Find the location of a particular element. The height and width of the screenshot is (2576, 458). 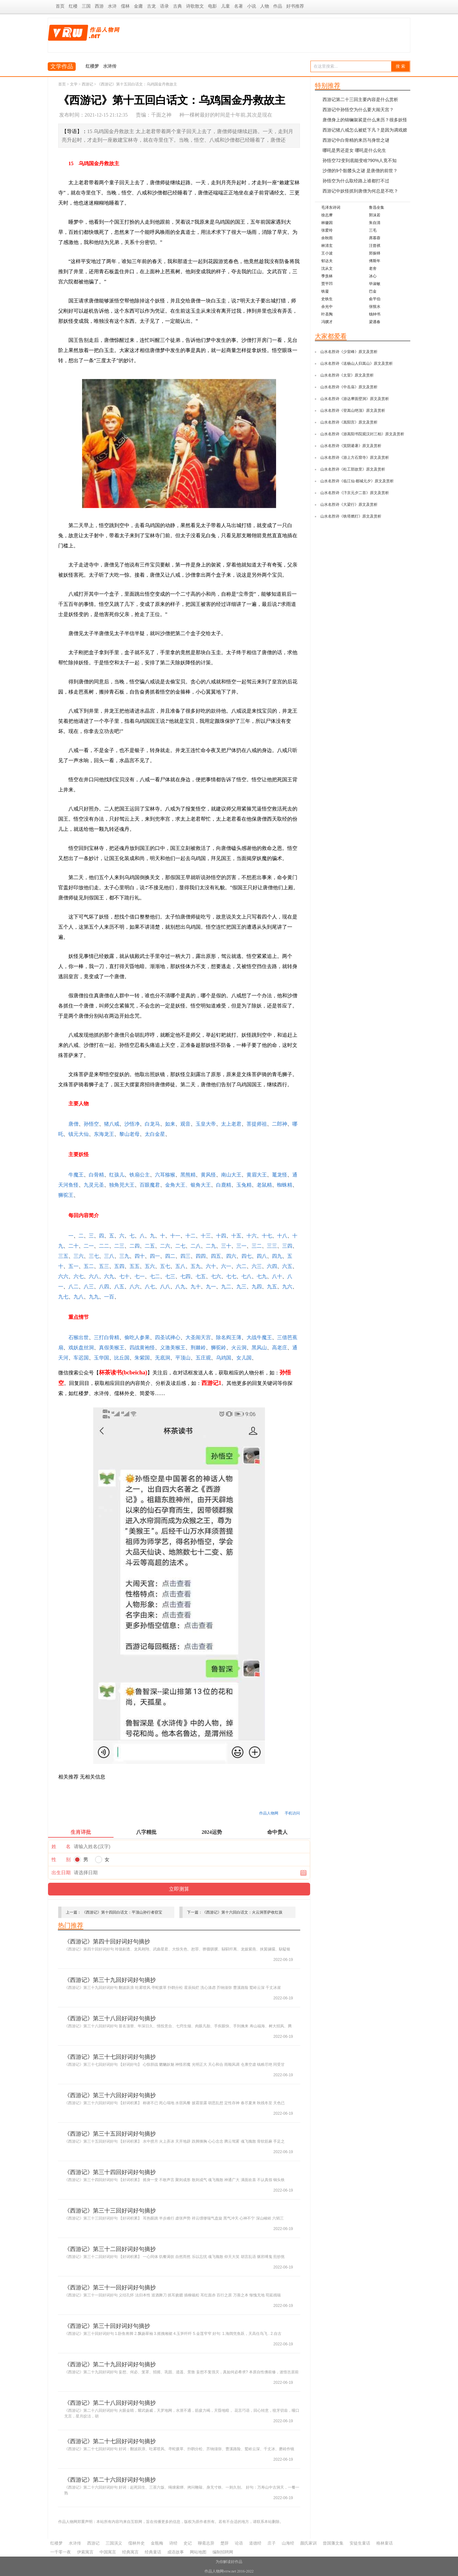

席慕蓉 is located at coordinates (374, 238).